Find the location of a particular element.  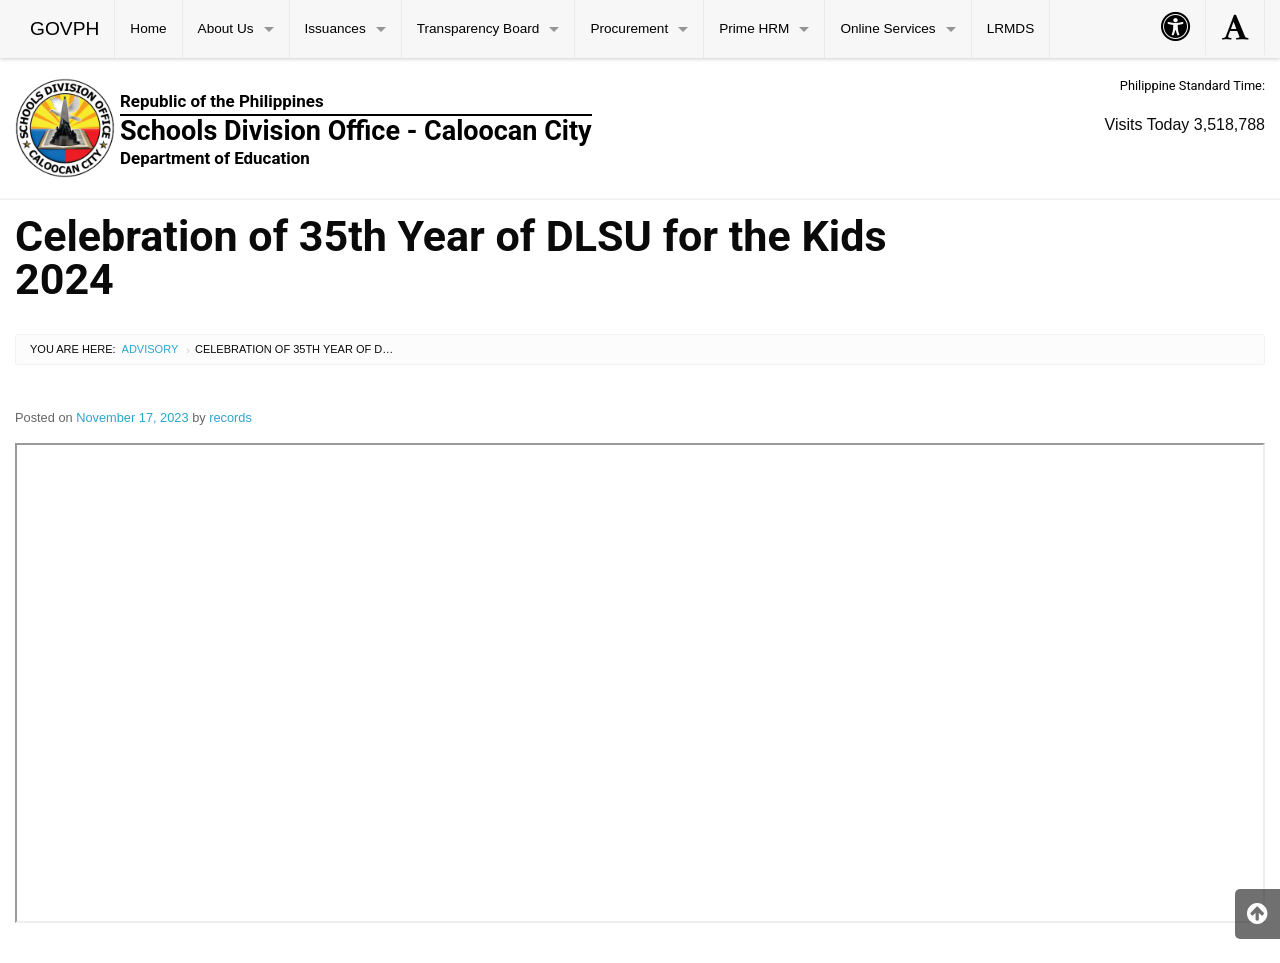

GOVPH [menuitem] is located at coordinates (64, 28).